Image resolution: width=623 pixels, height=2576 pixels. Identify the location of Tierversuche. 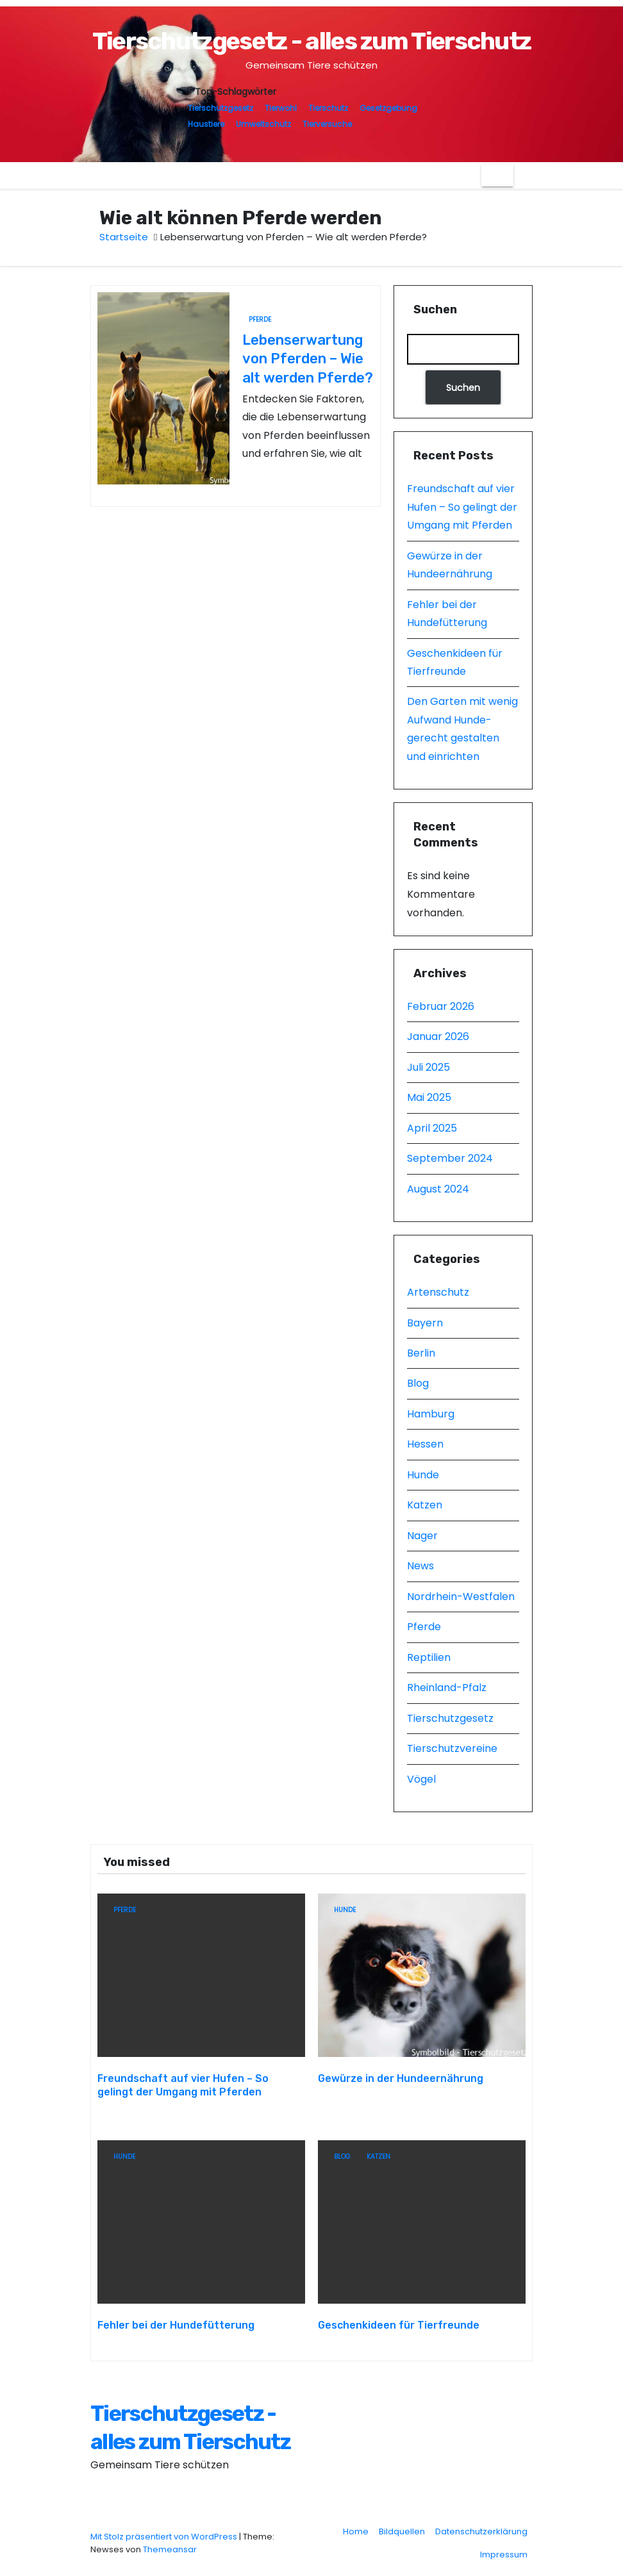
(327, 124).